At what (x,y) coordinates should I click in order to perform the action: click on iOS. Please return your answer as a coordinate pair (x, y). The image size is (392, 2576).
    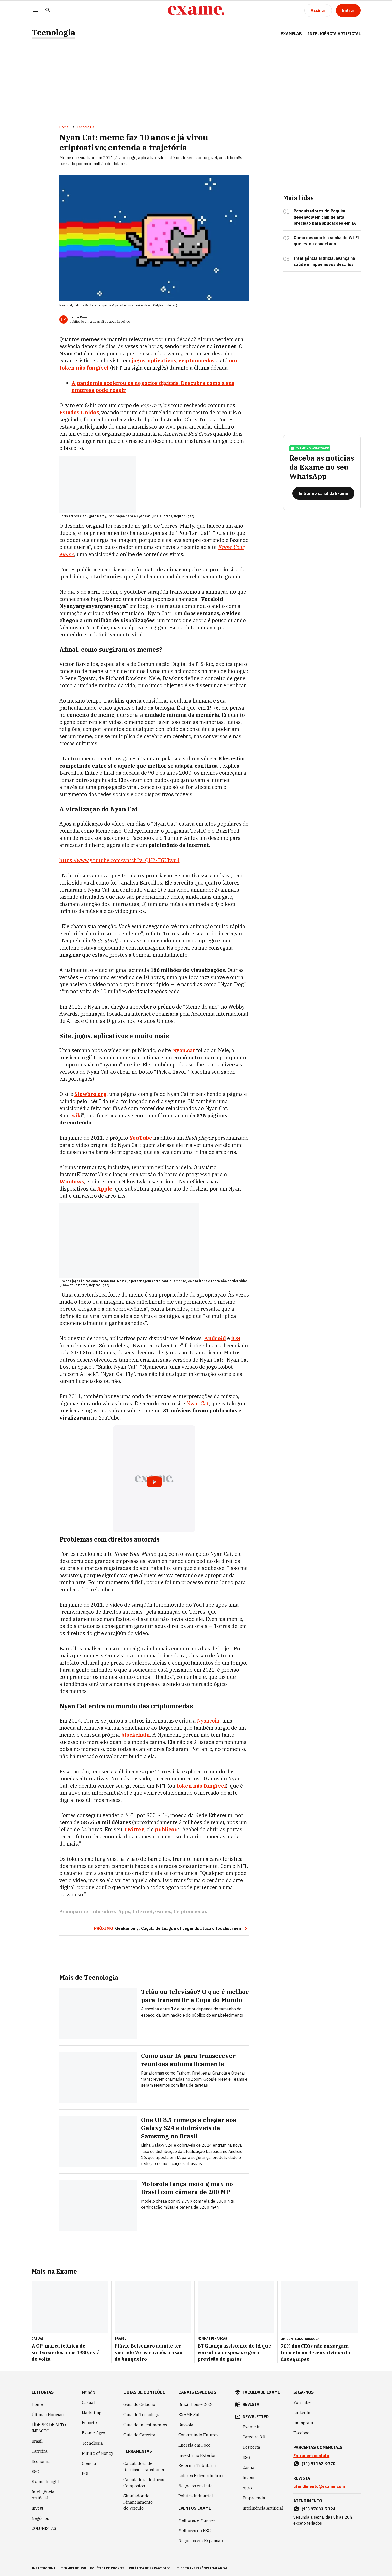
    Looking at the image, I should click on (235, 1339).